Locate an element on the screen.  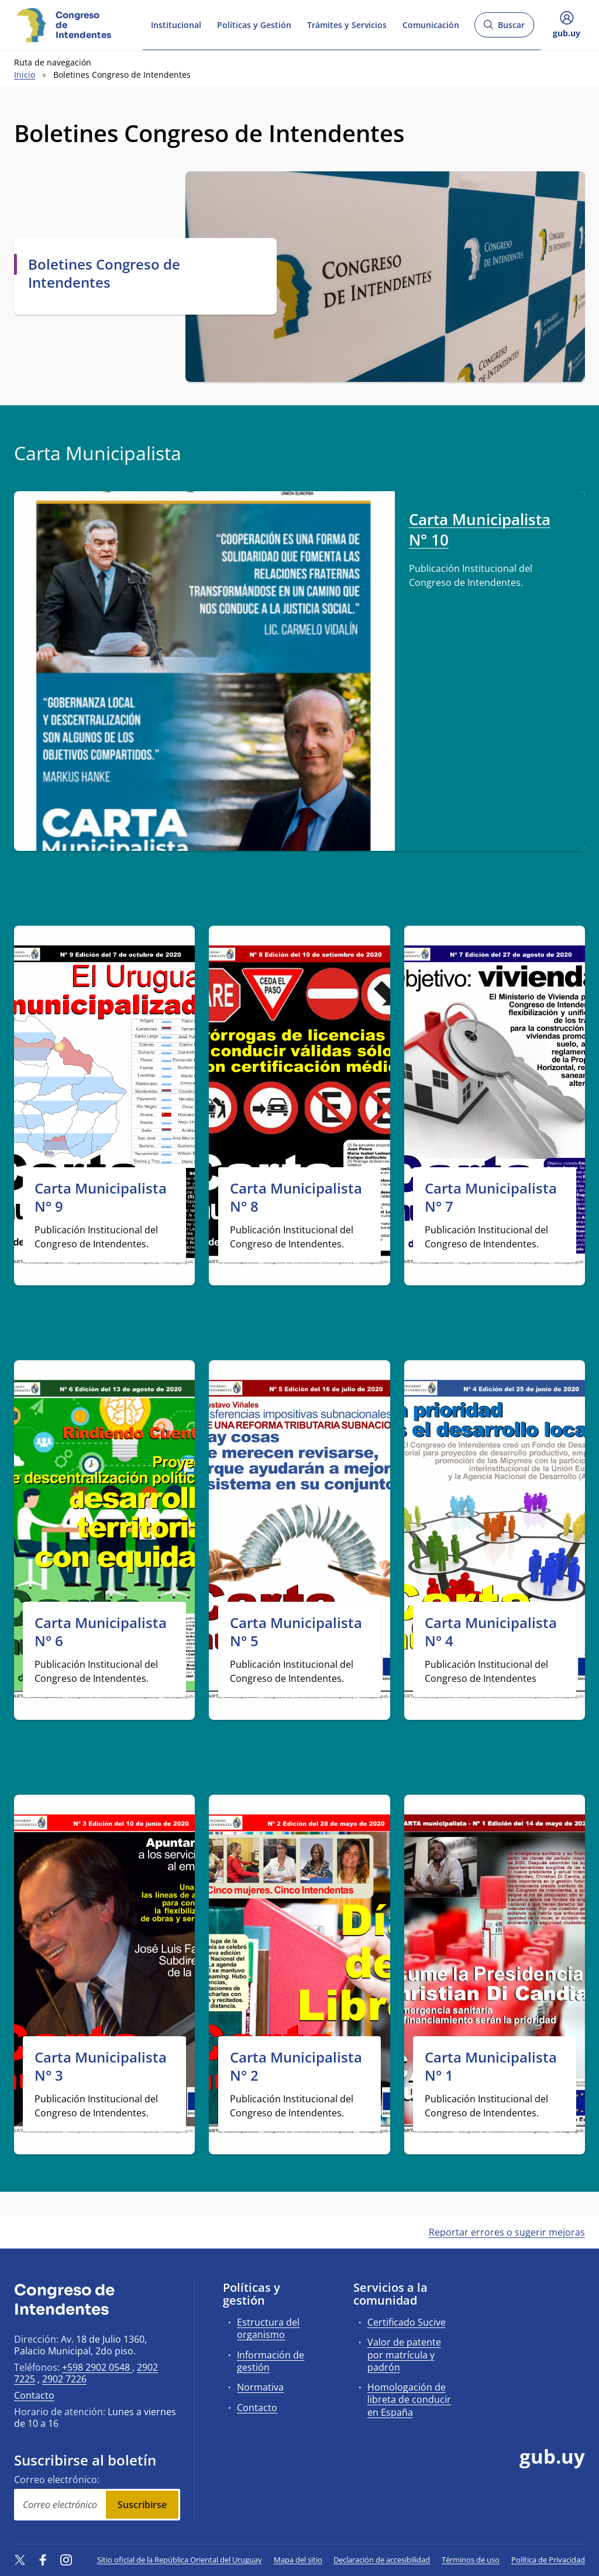
Comunicación is located at coordinates (430, 24).